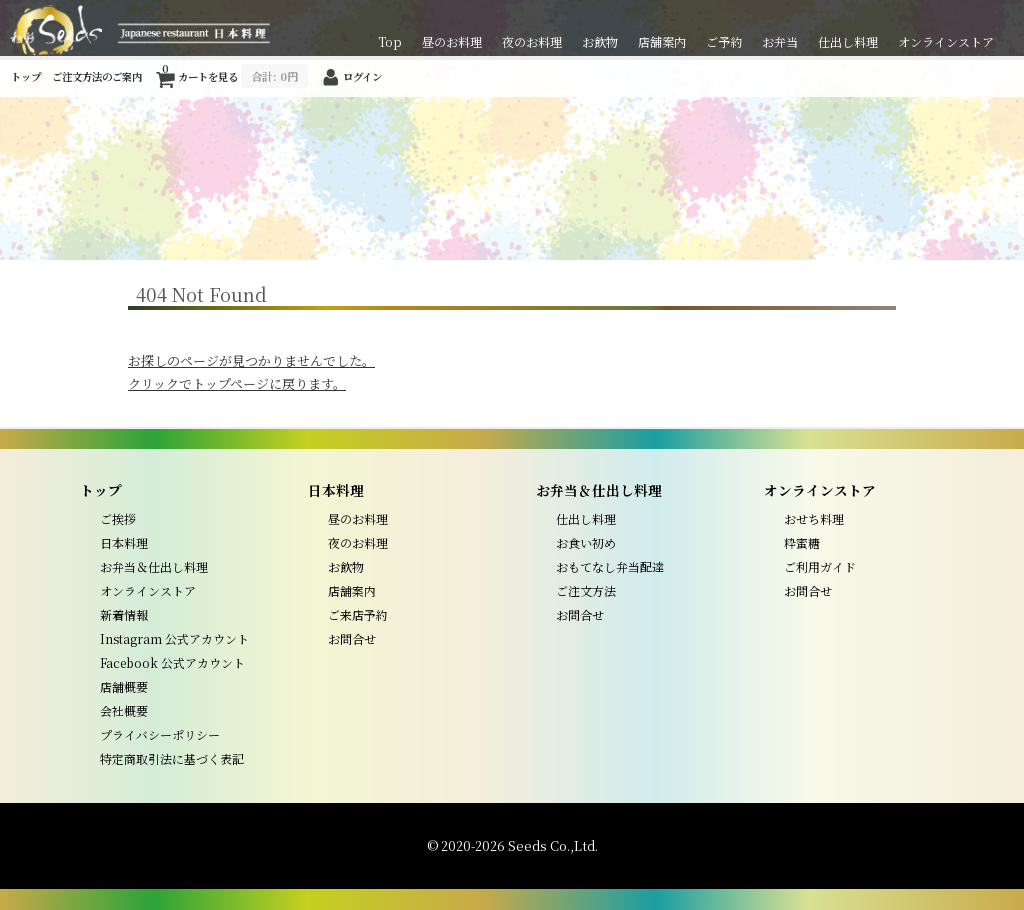 The width and height of the screenshot is (1024, 910). I want to click on ご注文方法, so click(586, 590).